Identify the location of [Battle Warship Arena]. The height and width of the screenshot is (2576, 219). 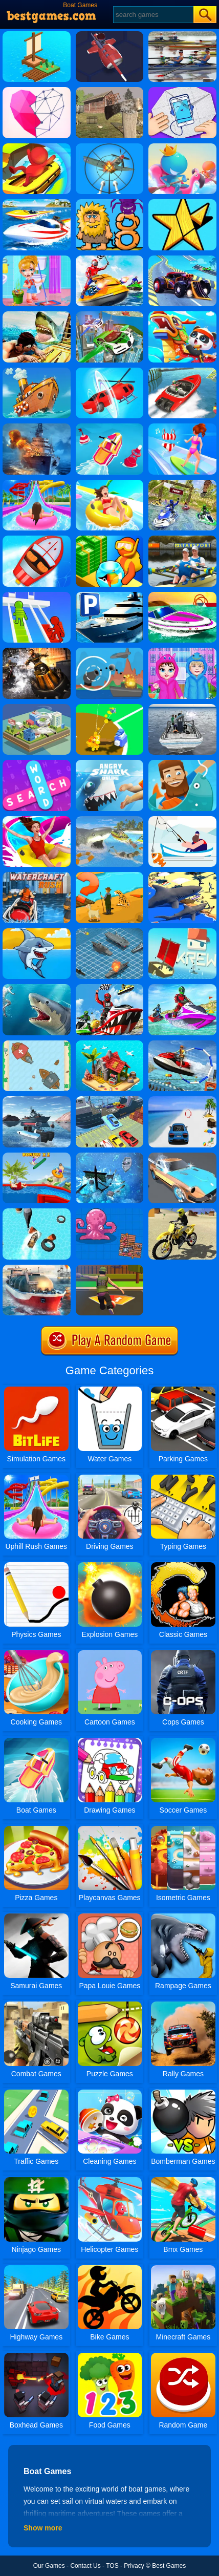
(37, 427).